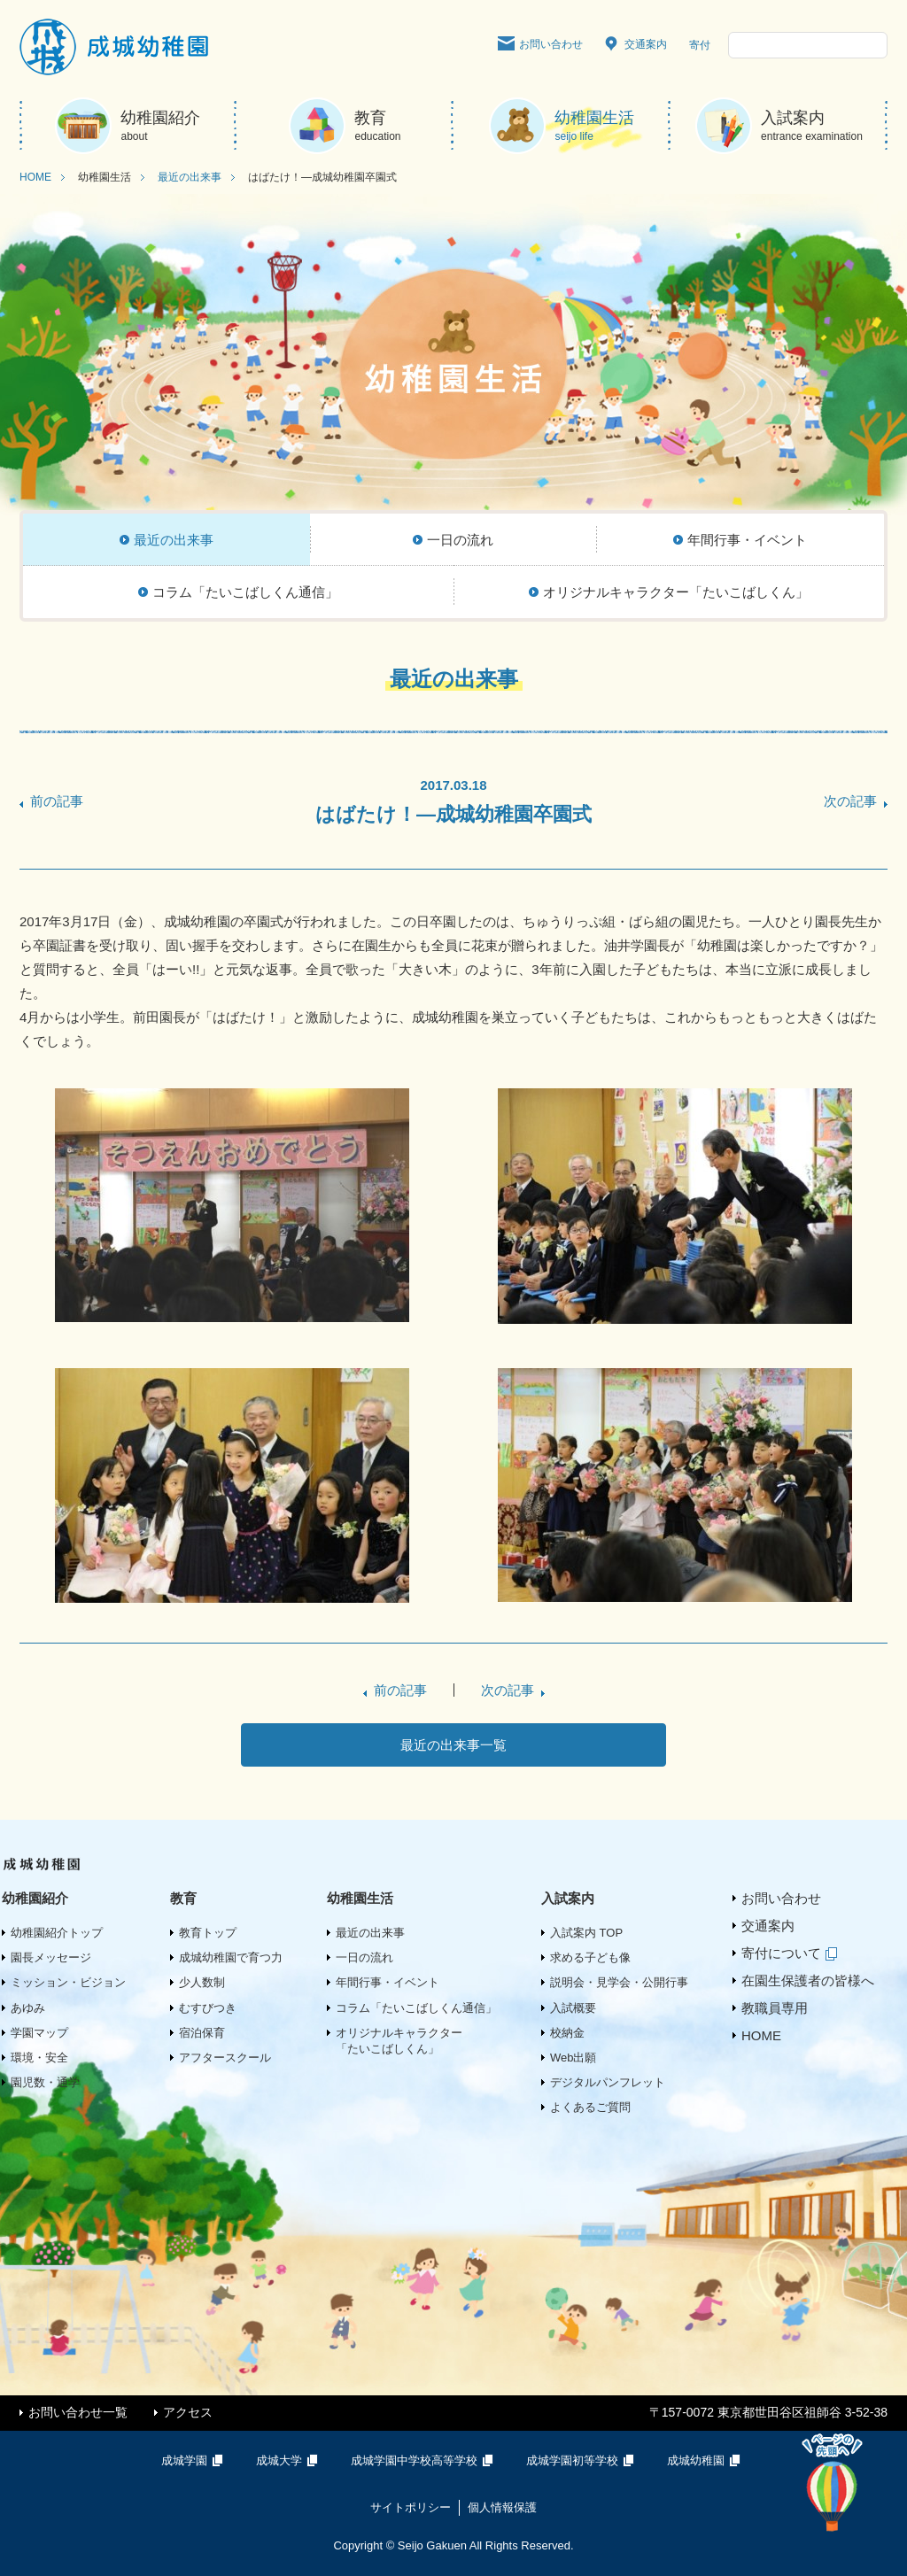 This screenshot has height=2576, width=907. Describe the element at coordinates (231, 1957) in the screenshot. I see `成城幼稚園で育つ力` at that location.